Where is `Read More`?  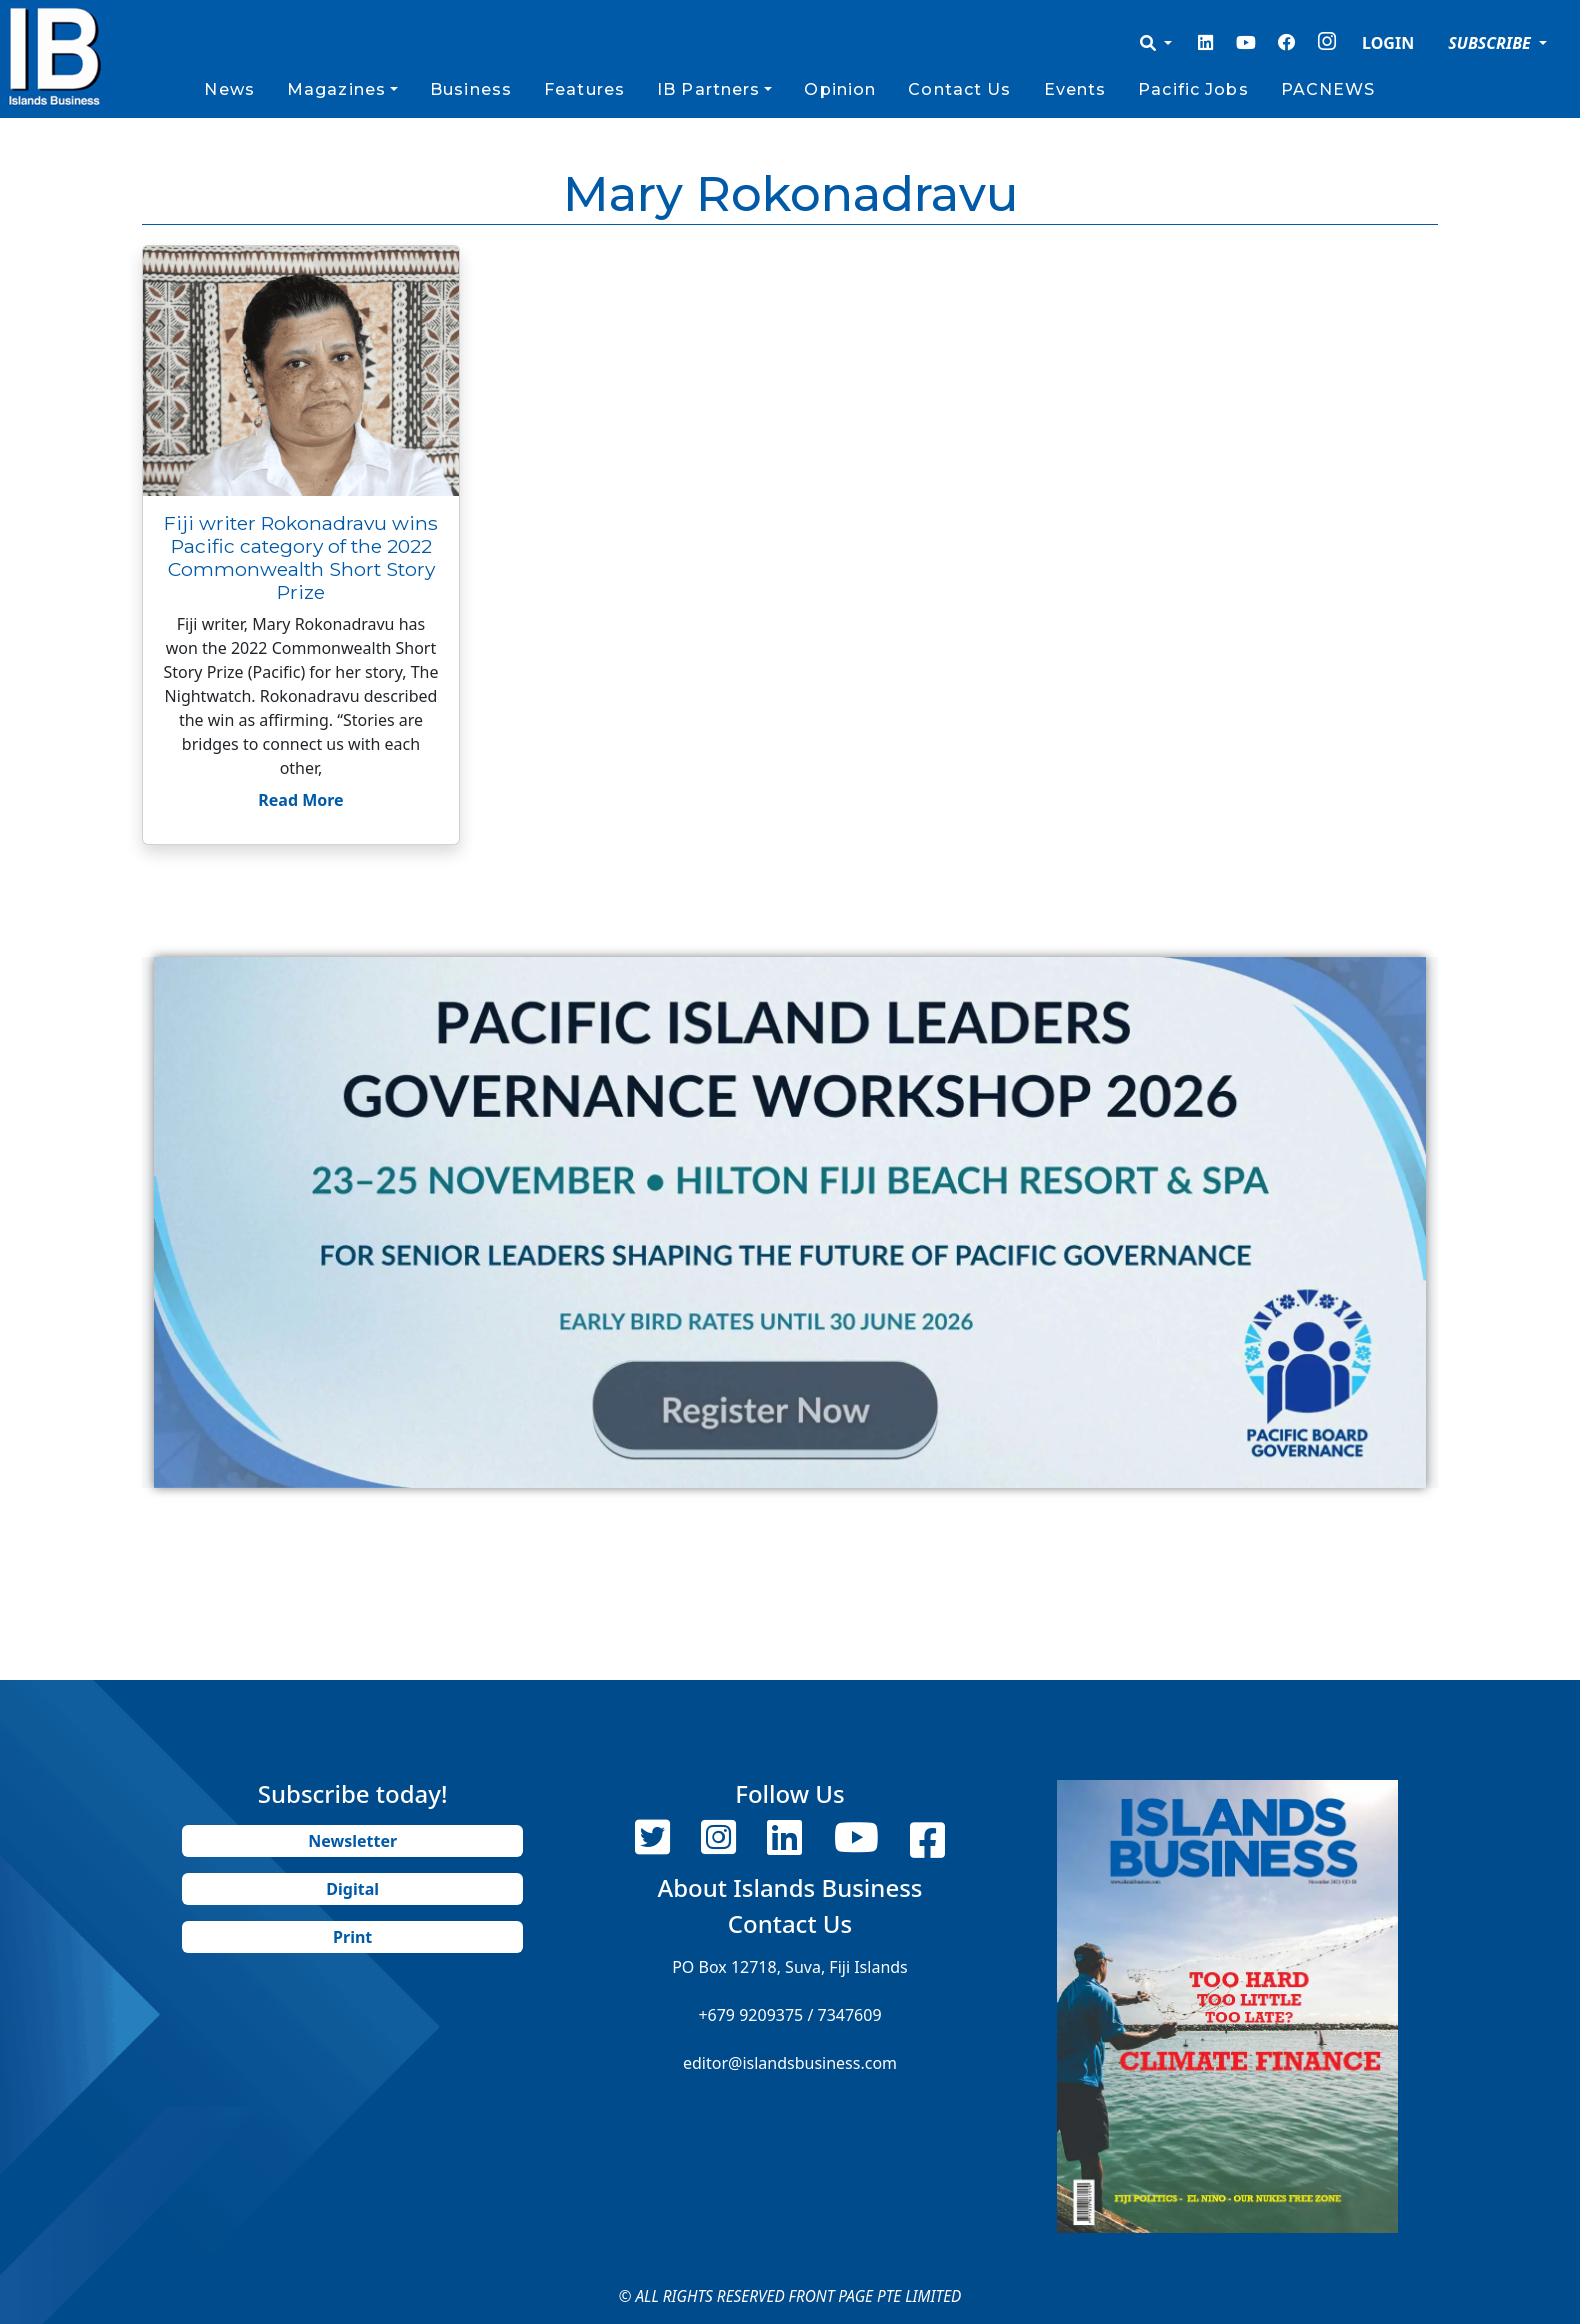 Read More is located at coordinates (300, 800).